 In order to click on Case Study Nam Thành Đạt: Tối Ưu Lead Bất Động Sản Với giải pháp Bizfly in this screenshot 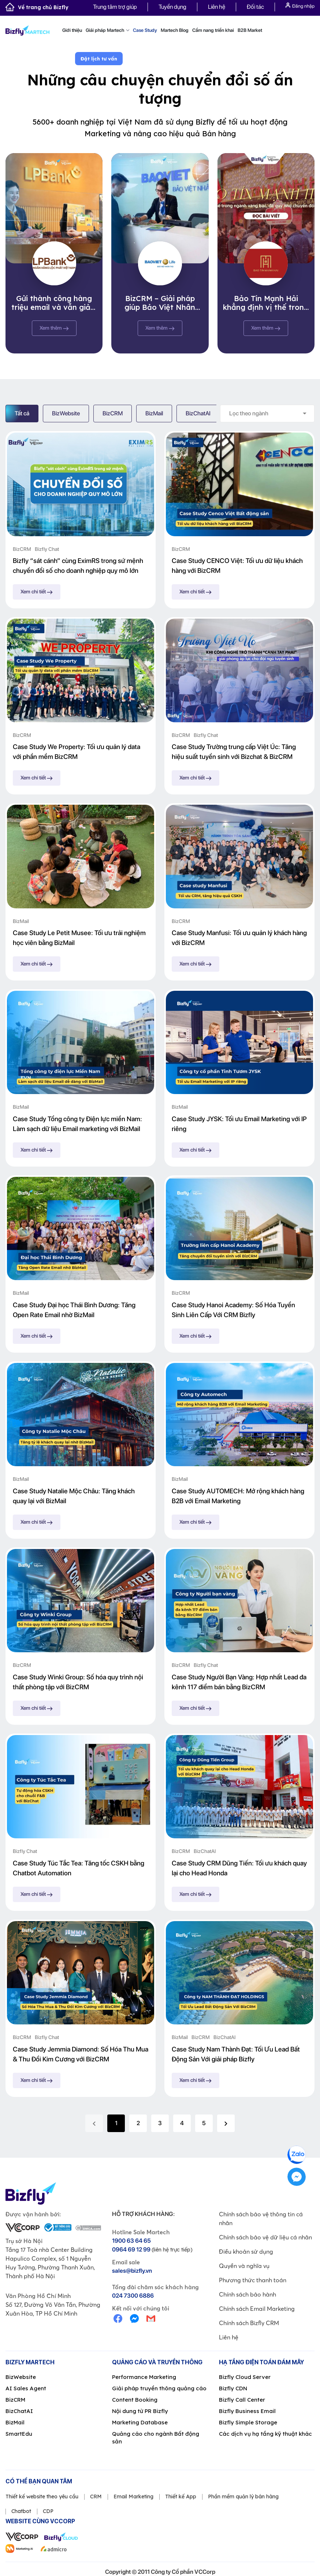, I will do `click(236, 2054)`.